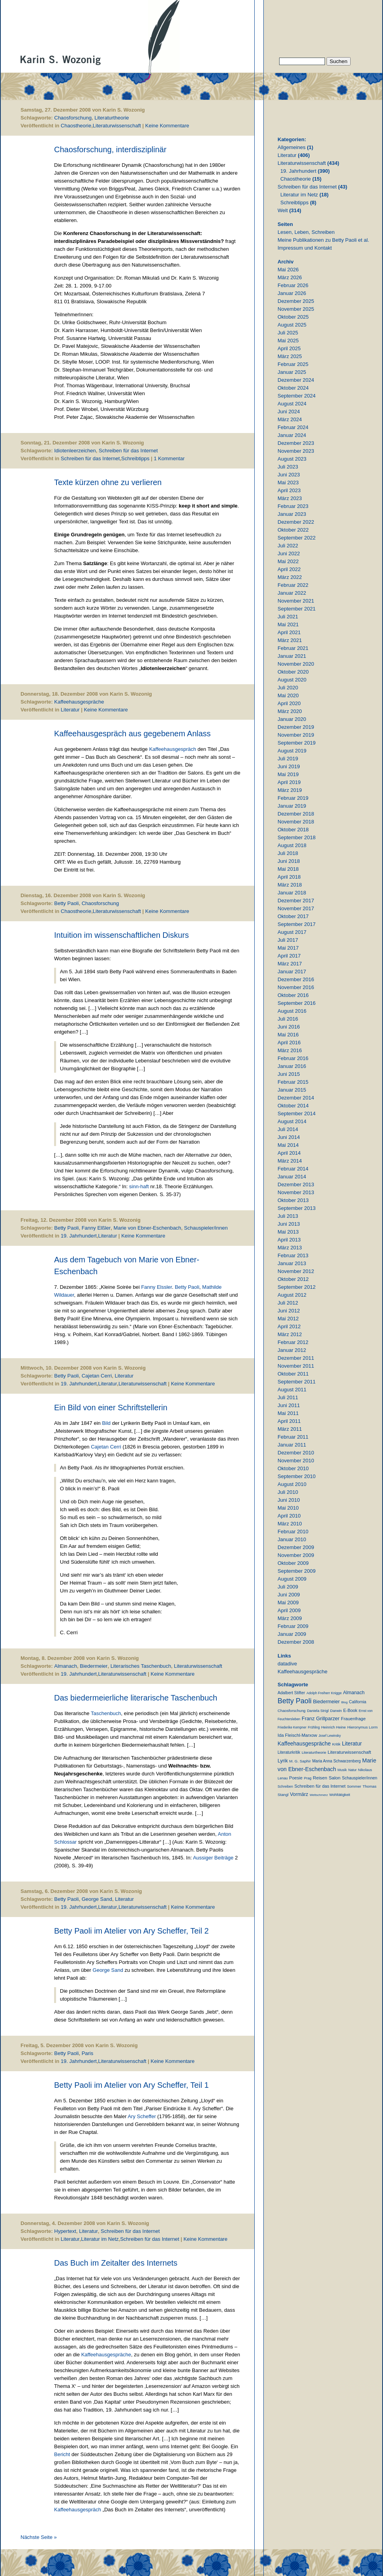 This screenshot has height=2576, width=383. Describe the element at coordinates (106, 1713) in the screenshot. I see `Taschenbuch` at that location.